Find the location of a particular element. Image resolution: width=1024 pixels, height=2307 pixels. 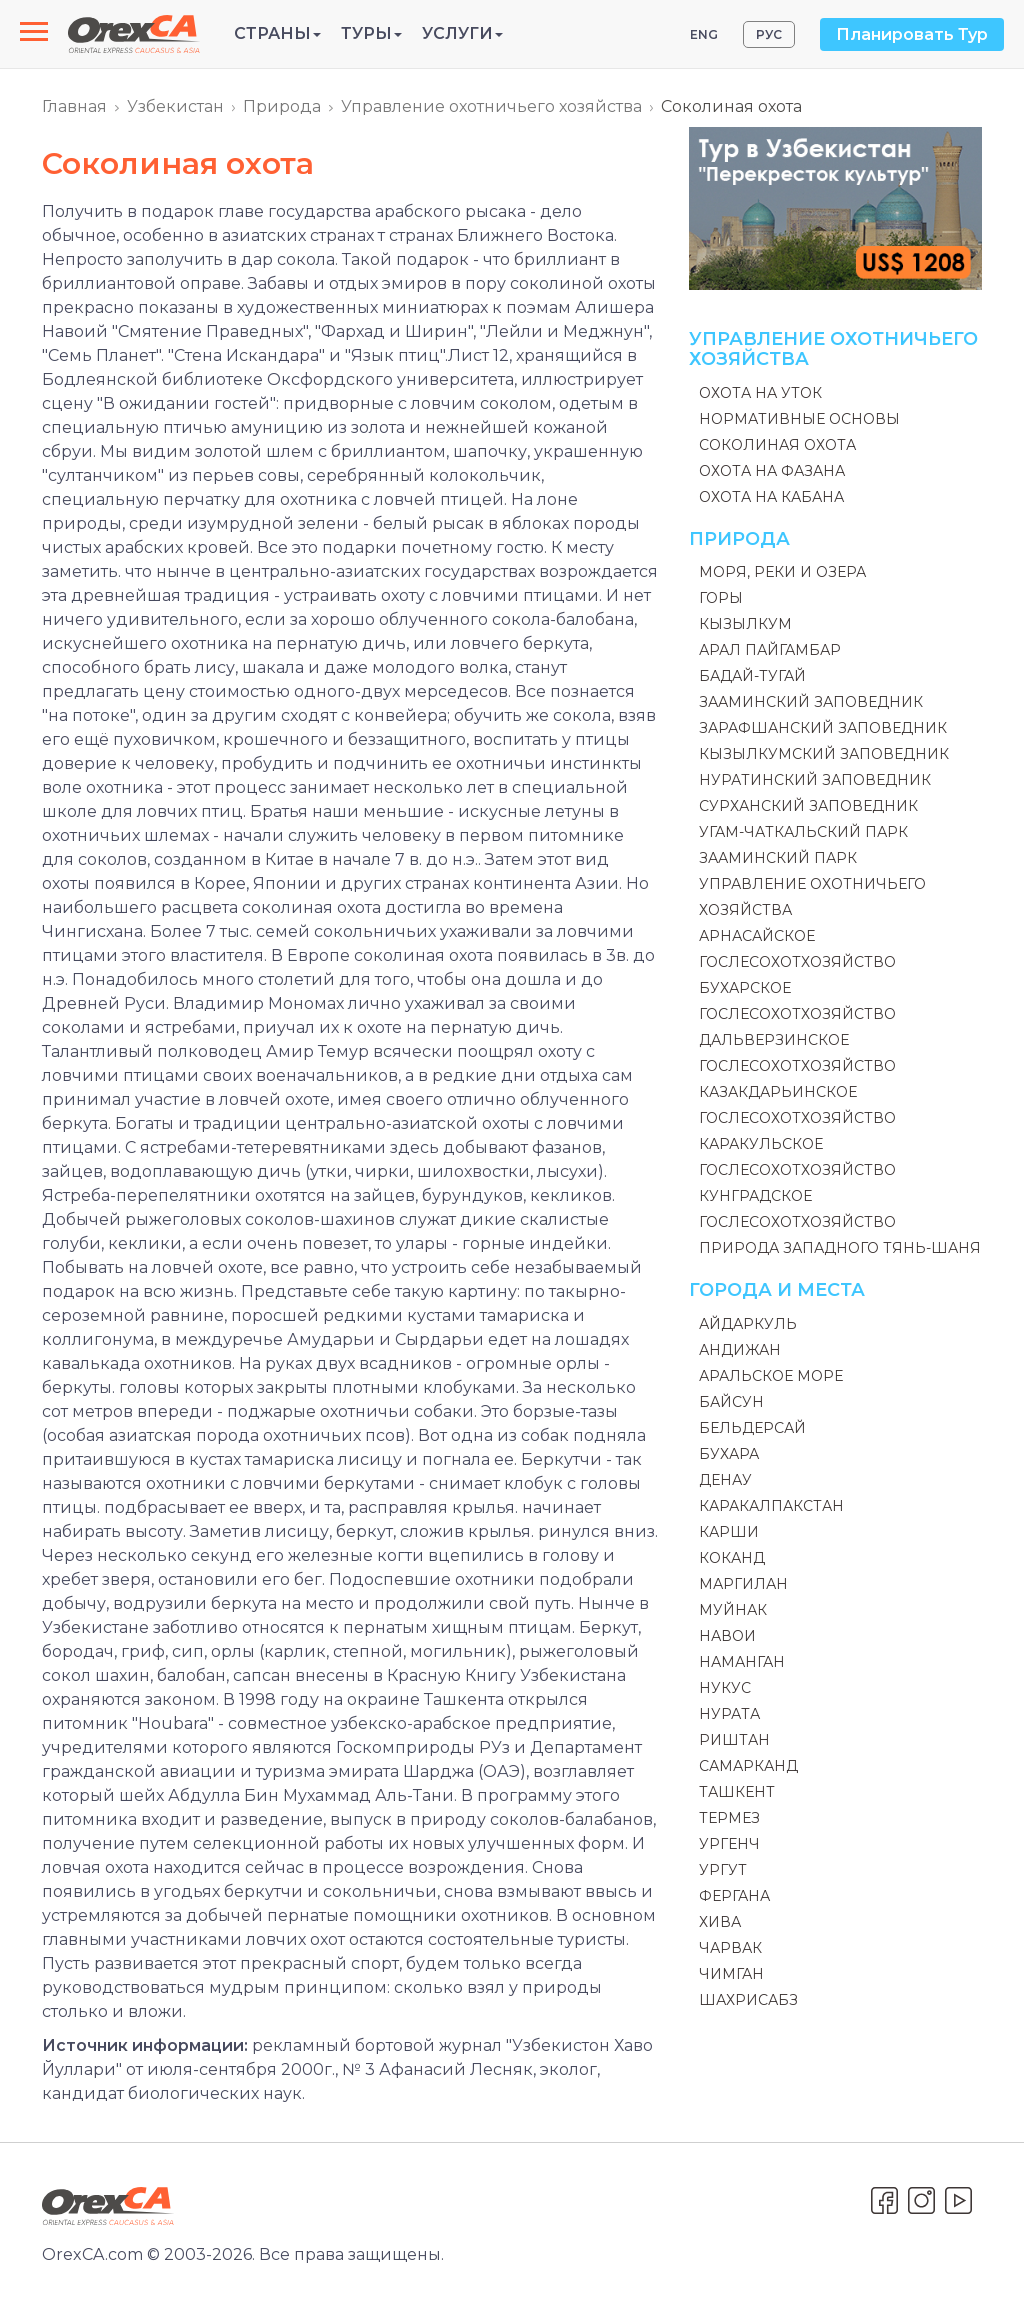

Соколиная охота is located at coordinates (777, 445).